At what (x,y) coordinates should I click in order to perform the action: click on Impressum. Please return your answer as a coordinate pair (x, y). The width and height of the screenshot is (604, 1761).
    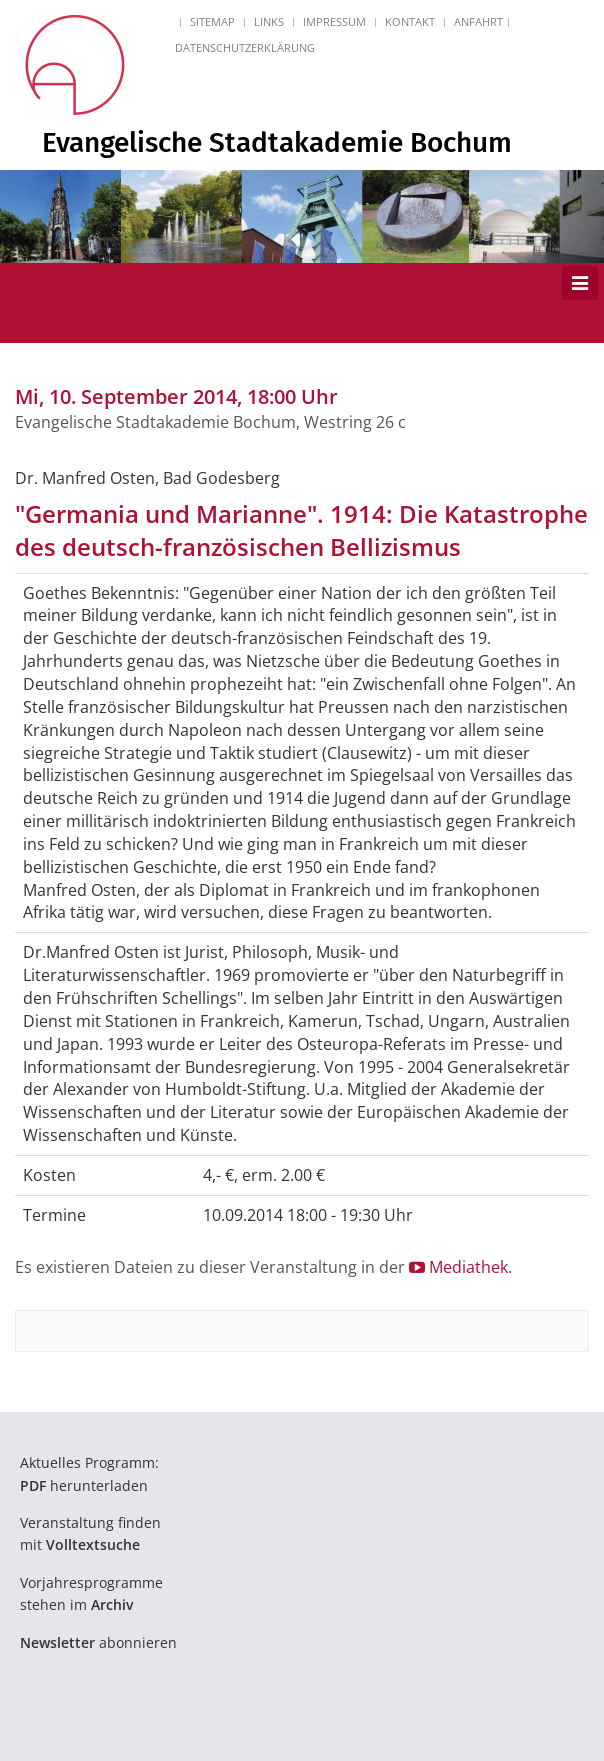
    Looking at the image, I should click on (334, 21).